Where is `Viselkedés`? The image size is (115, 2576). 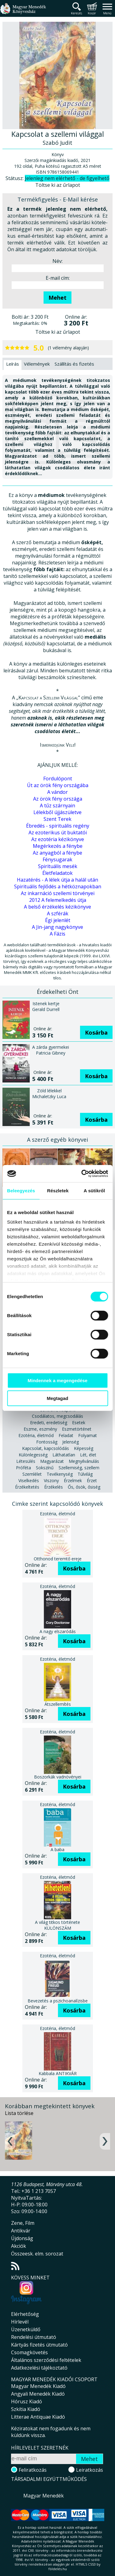 Viselkedés is located at coordinates (28, 1480).